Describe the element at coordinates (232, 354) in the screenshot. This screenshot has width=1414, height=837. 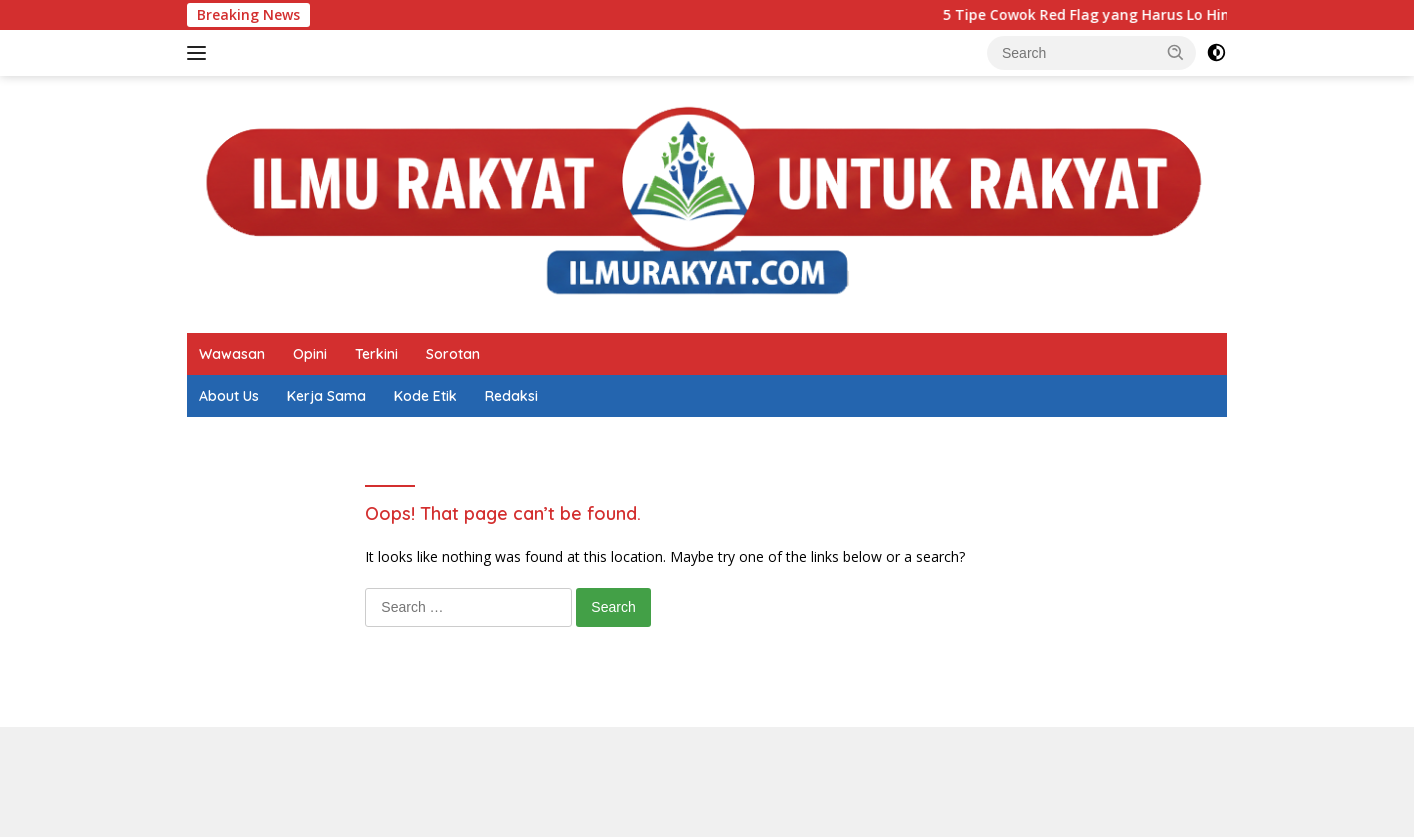
I see `Wawasan` at that location.